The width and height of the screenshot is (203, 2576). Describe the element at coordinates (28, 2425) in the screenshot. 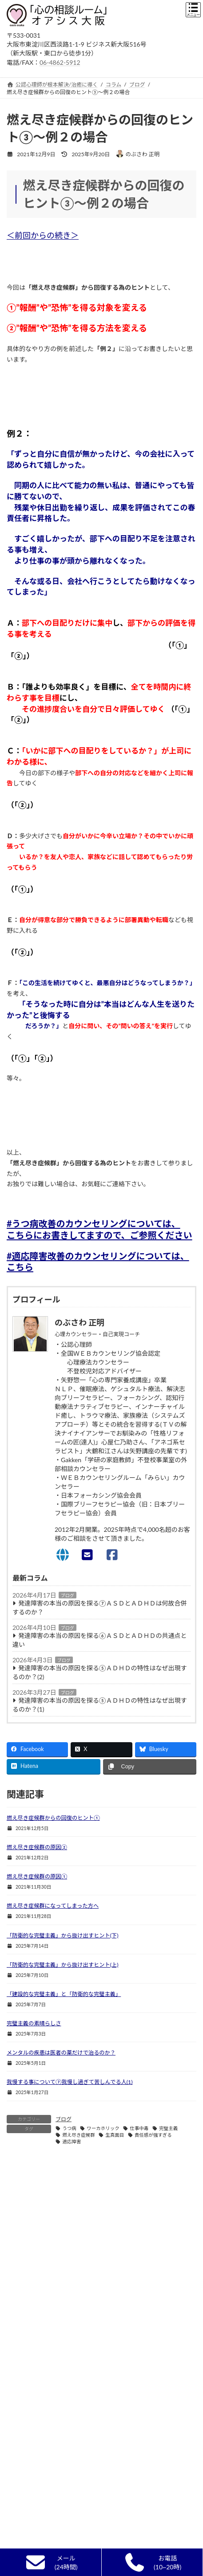

I see `初めての方へ` at that location.